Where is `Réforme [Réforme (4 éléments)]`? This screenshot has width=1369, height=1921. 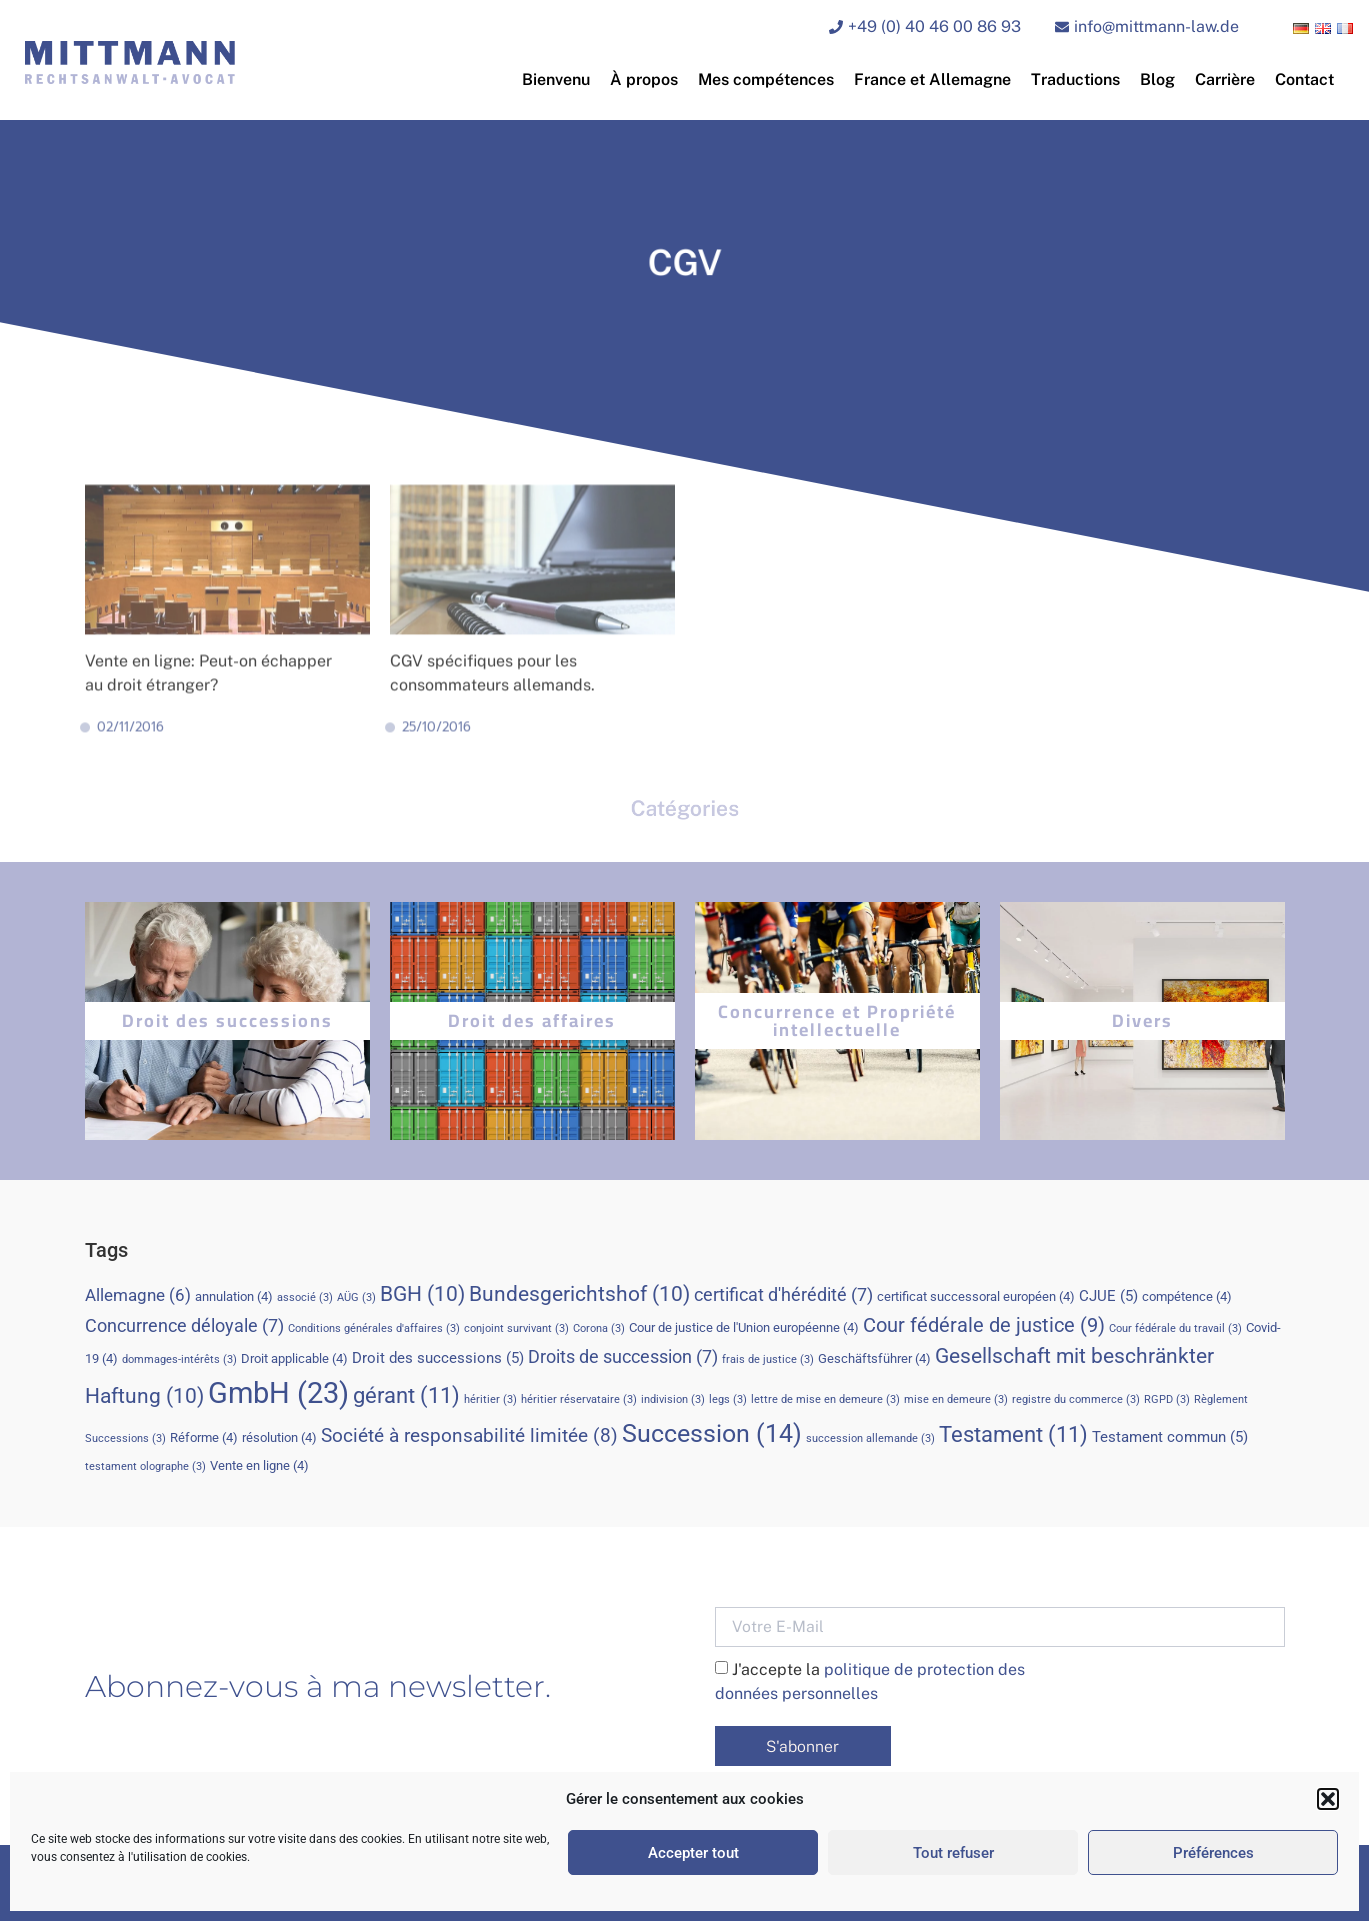
Réforme [Réforme (4 éléments)] is located at coordinates (204, 1437).